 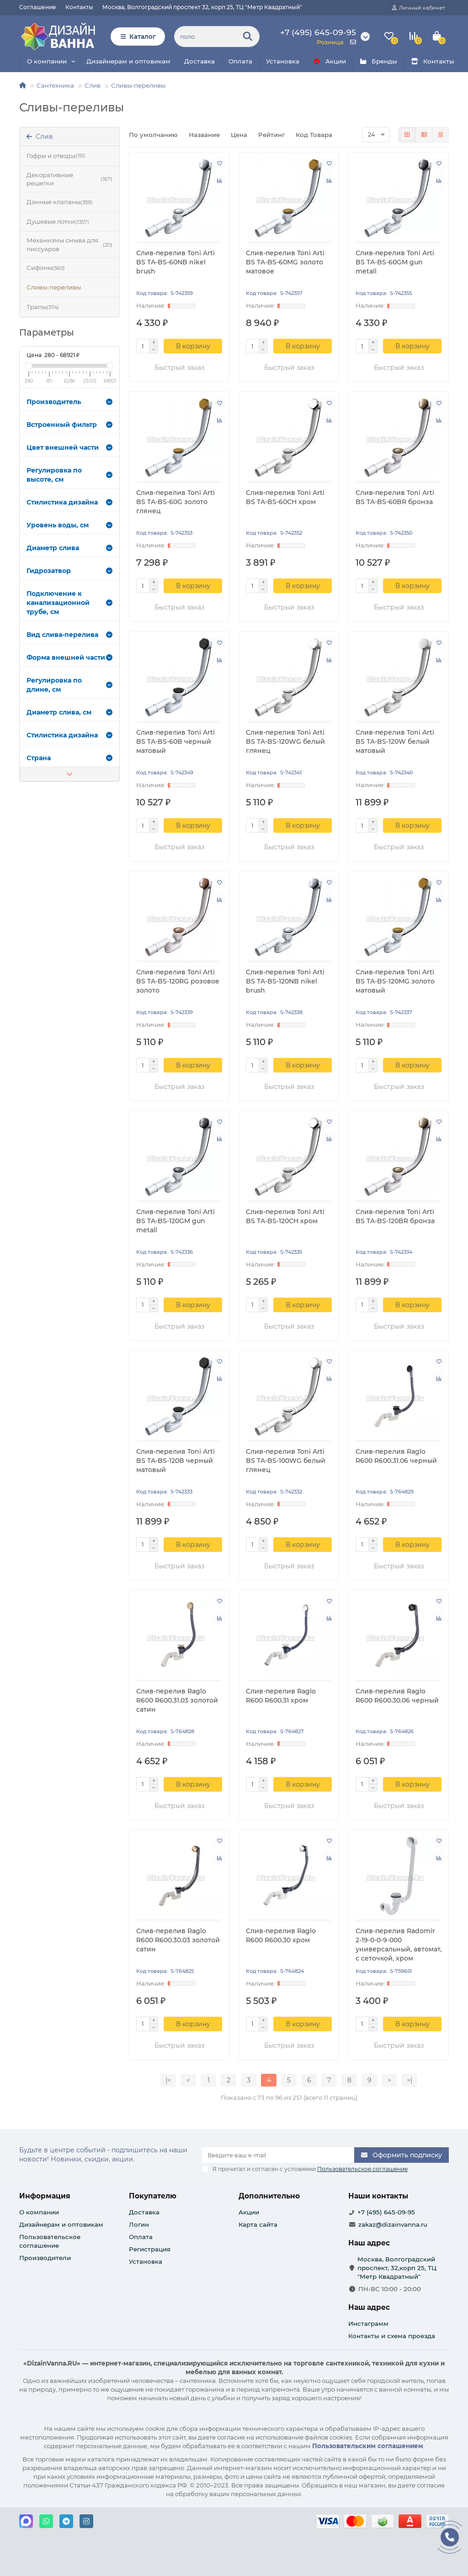 I want to click on Каталог, so click(x=138, y=36).